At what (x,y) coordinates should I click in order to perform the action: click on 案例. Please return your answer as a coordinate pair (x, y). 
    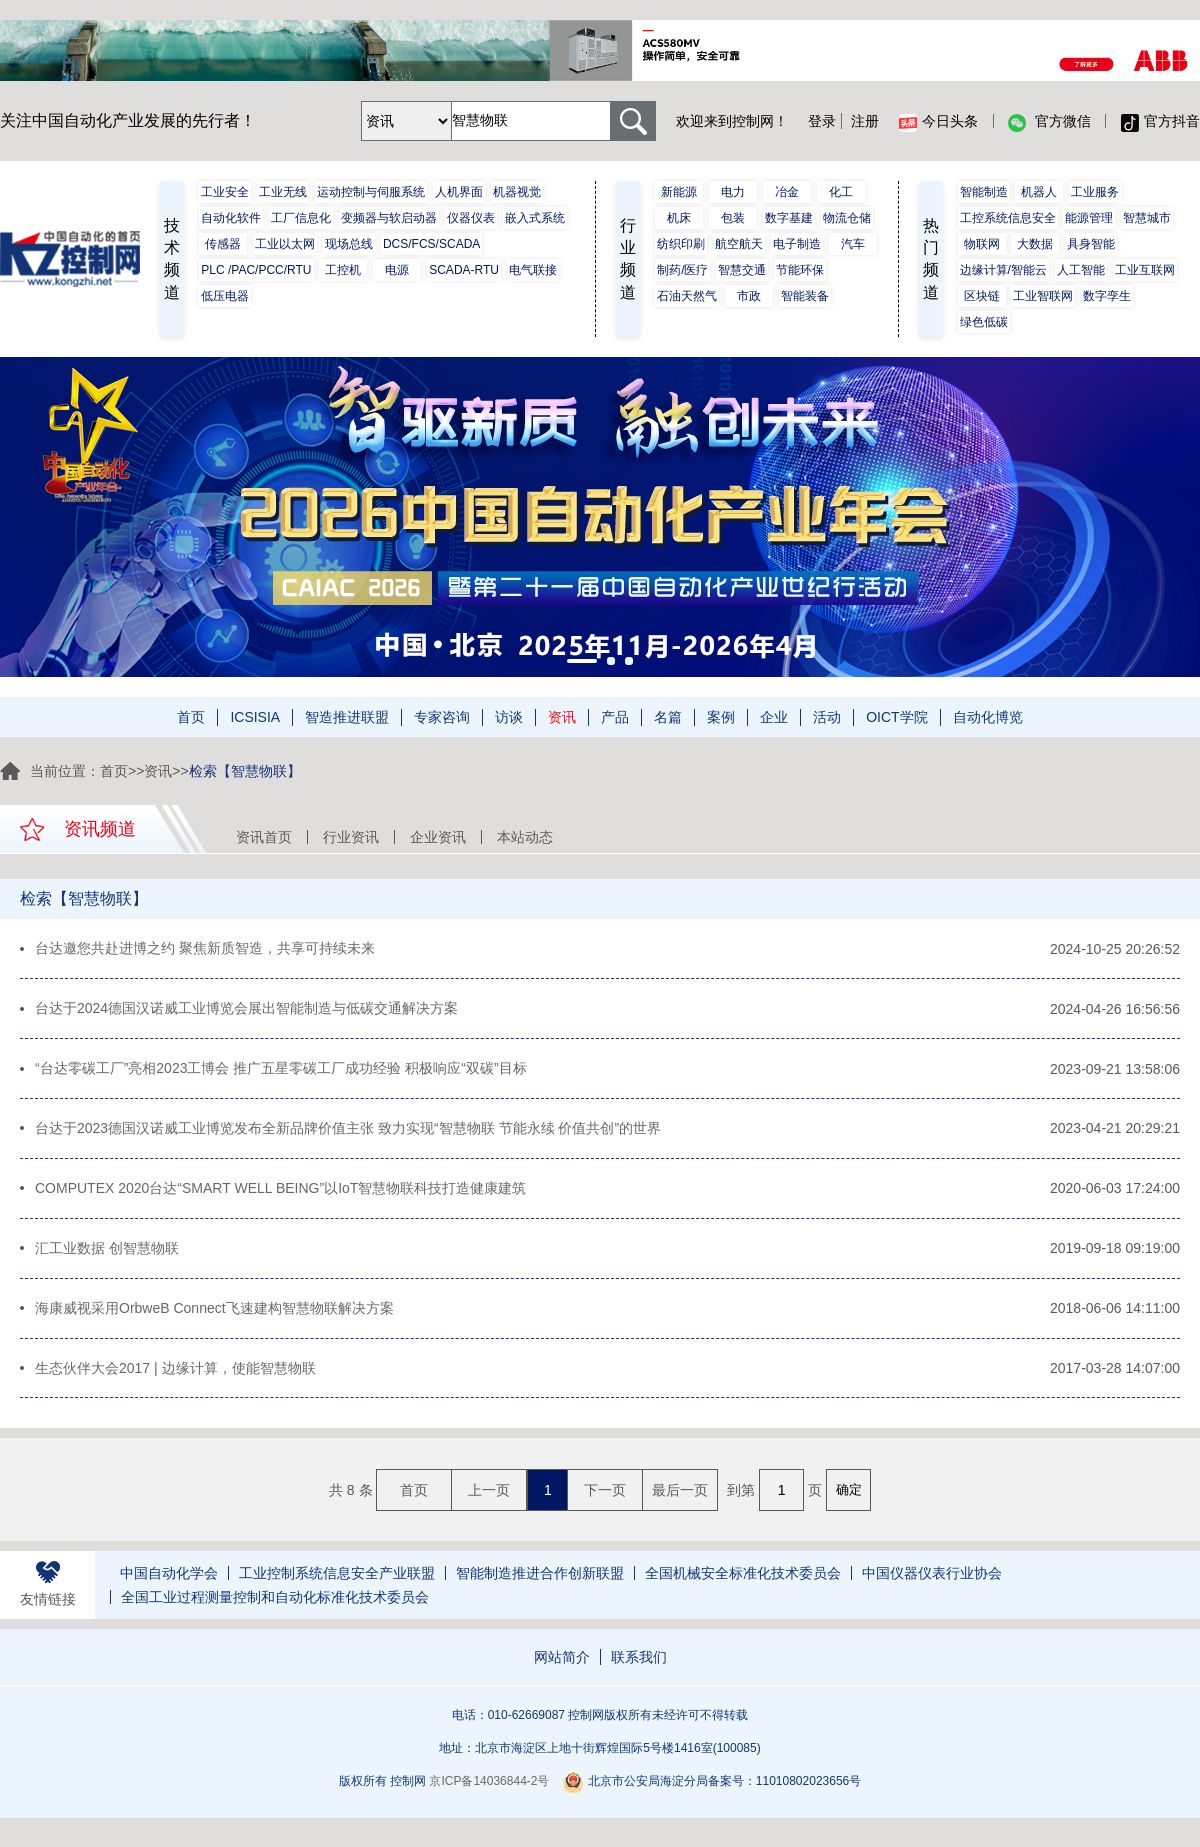
    Looking at the image, I should click on (721, 717).